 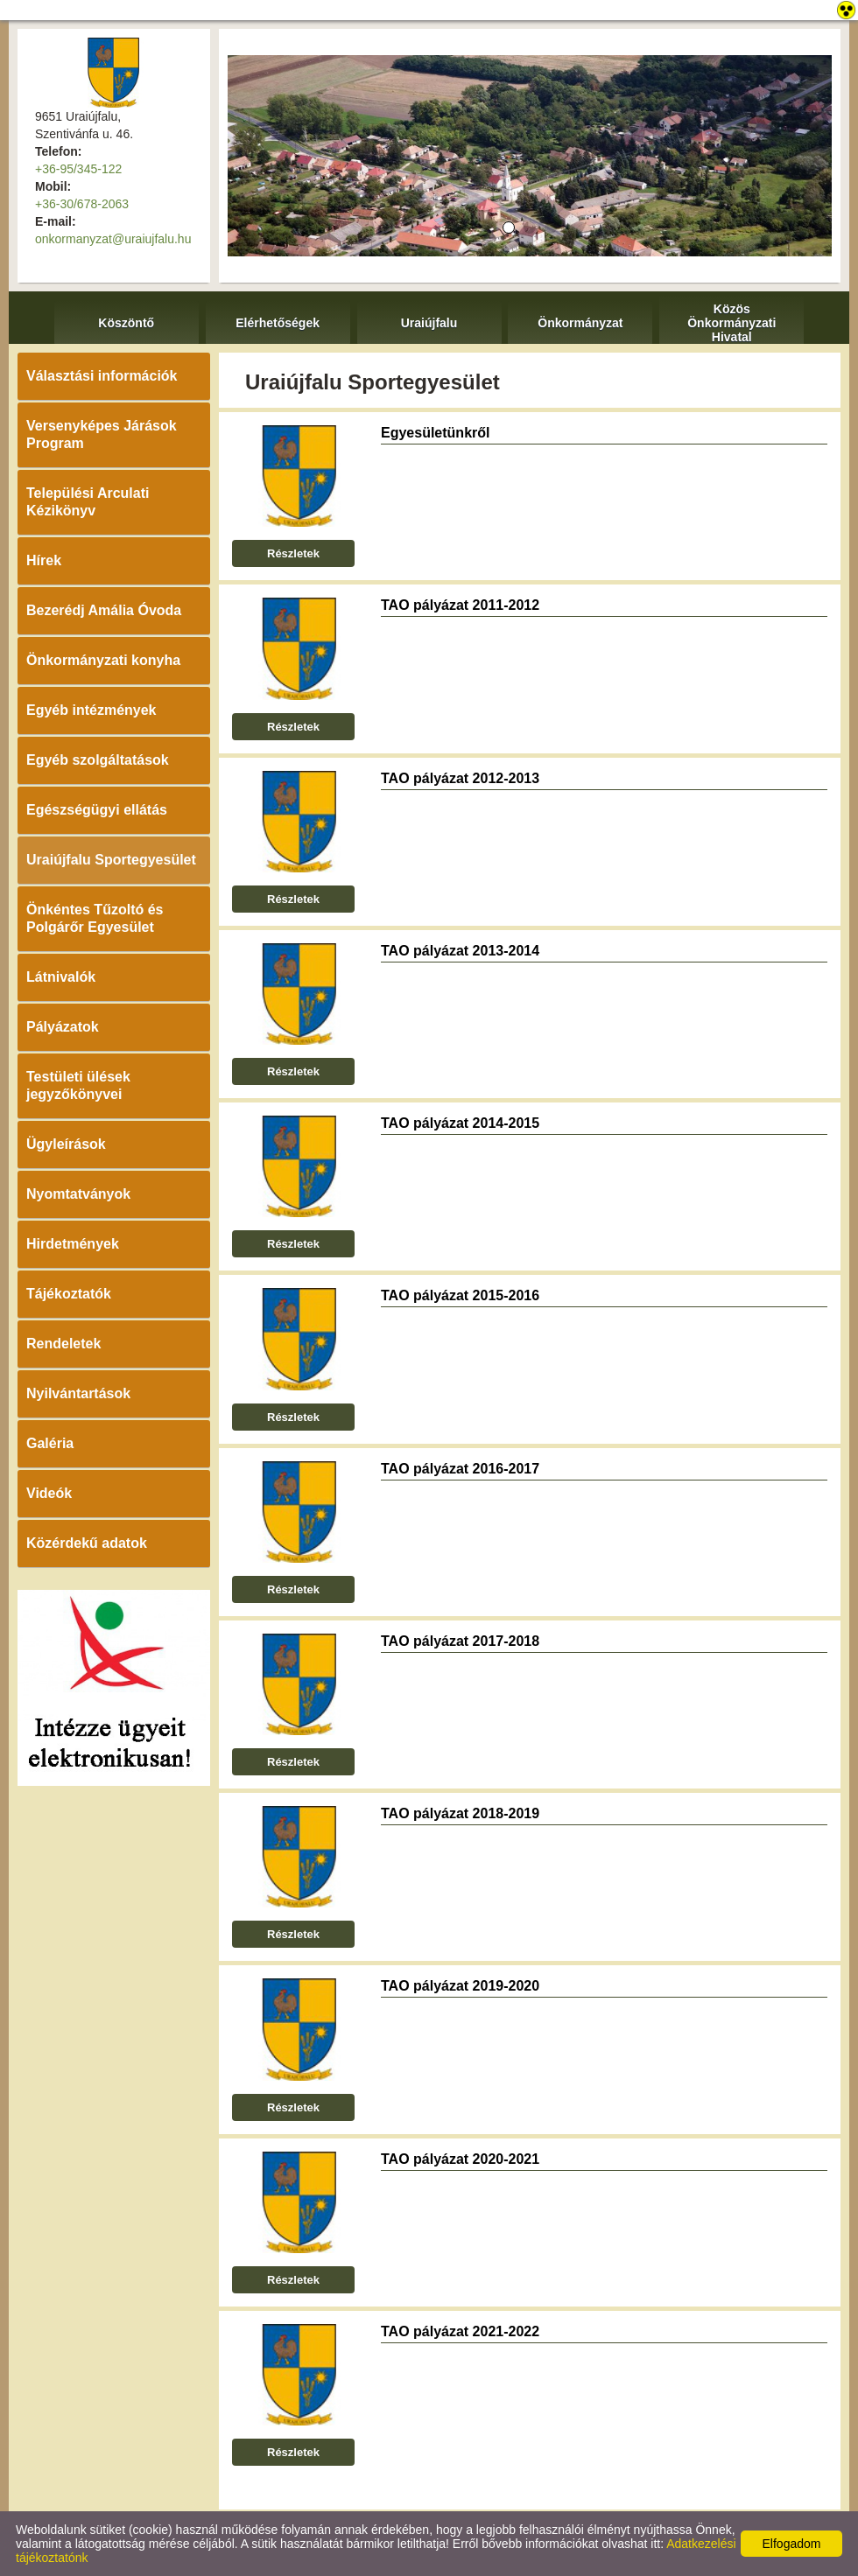 I want to click on Hírek, so click(x=43, y=560).